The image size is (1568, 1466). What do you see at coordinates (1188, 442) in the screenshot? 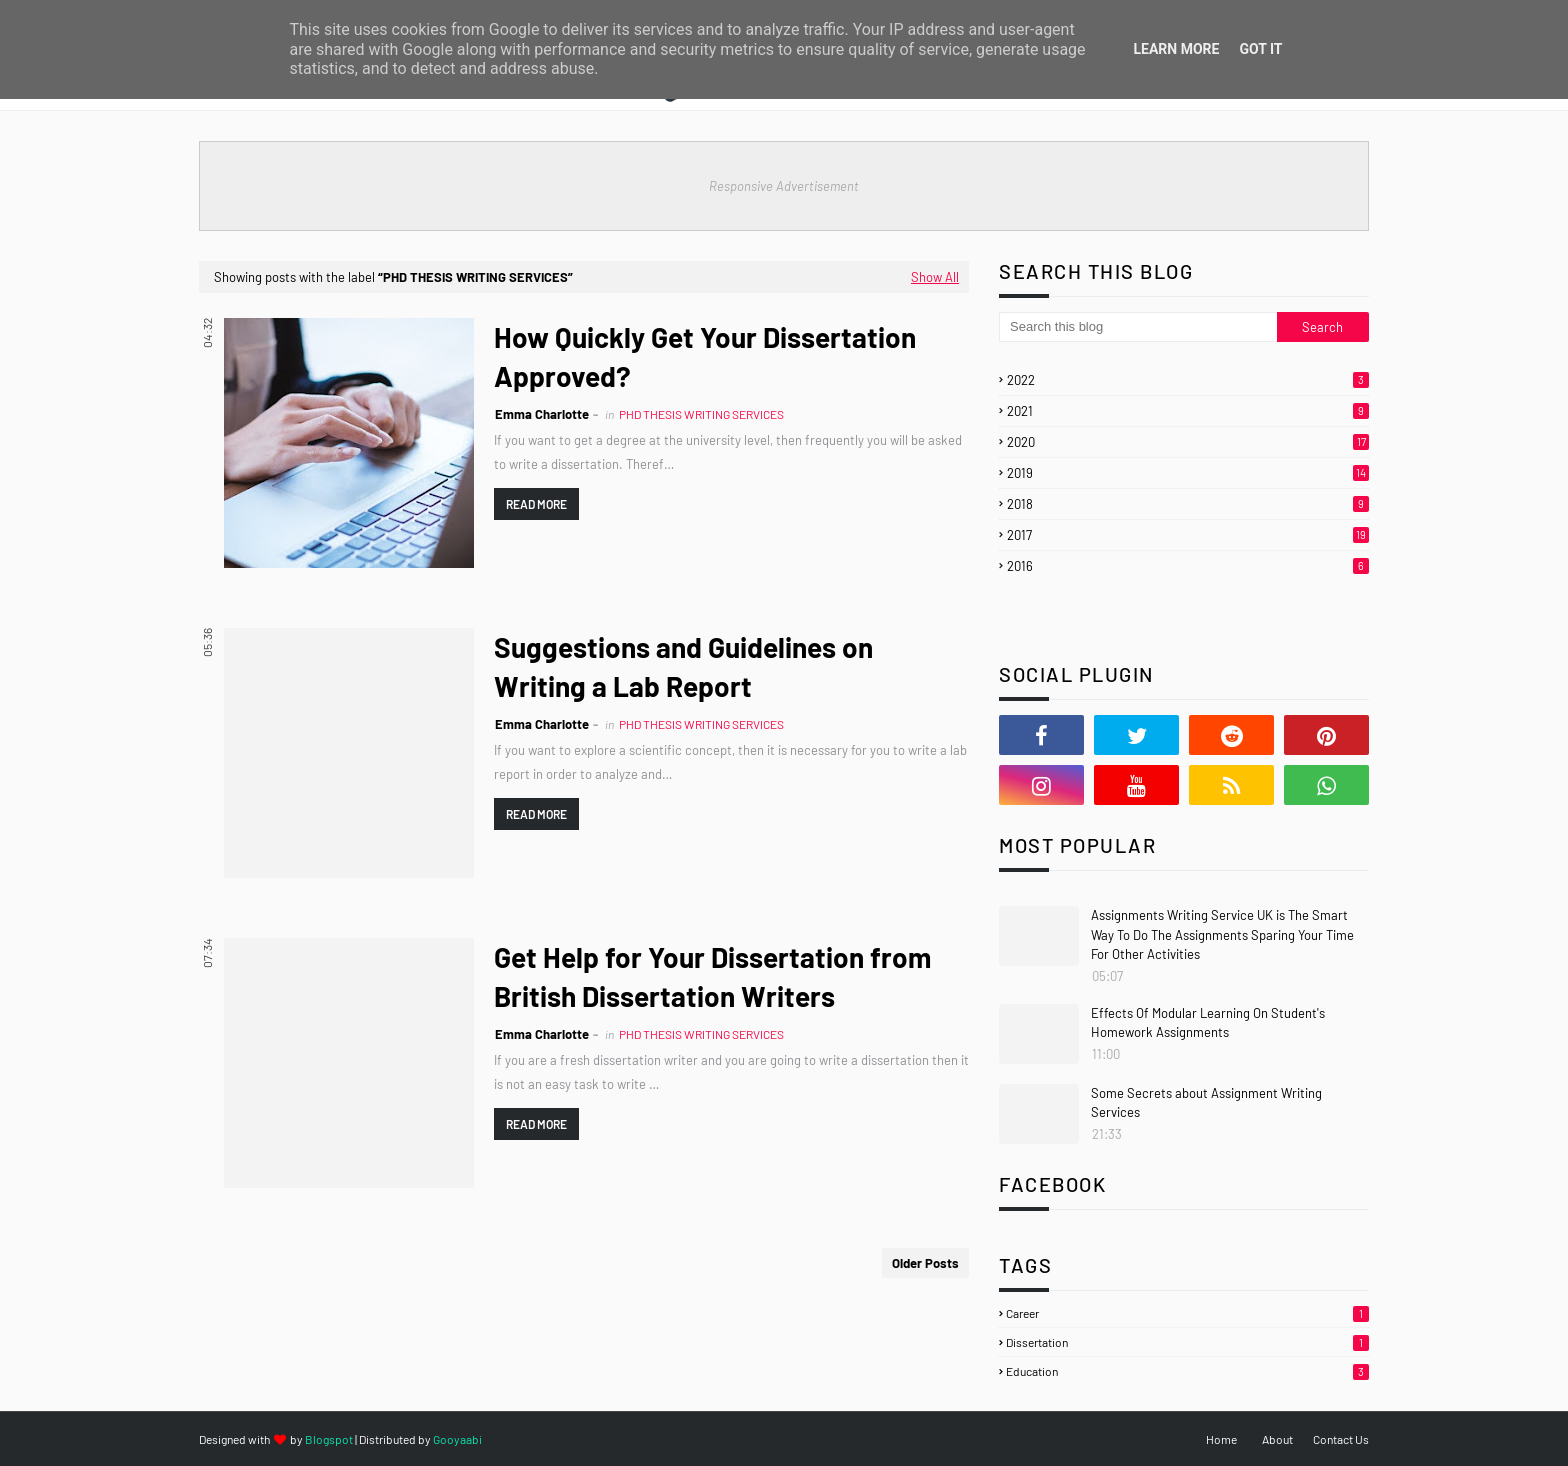
I see `2020` at bounding box center [1188, 442].